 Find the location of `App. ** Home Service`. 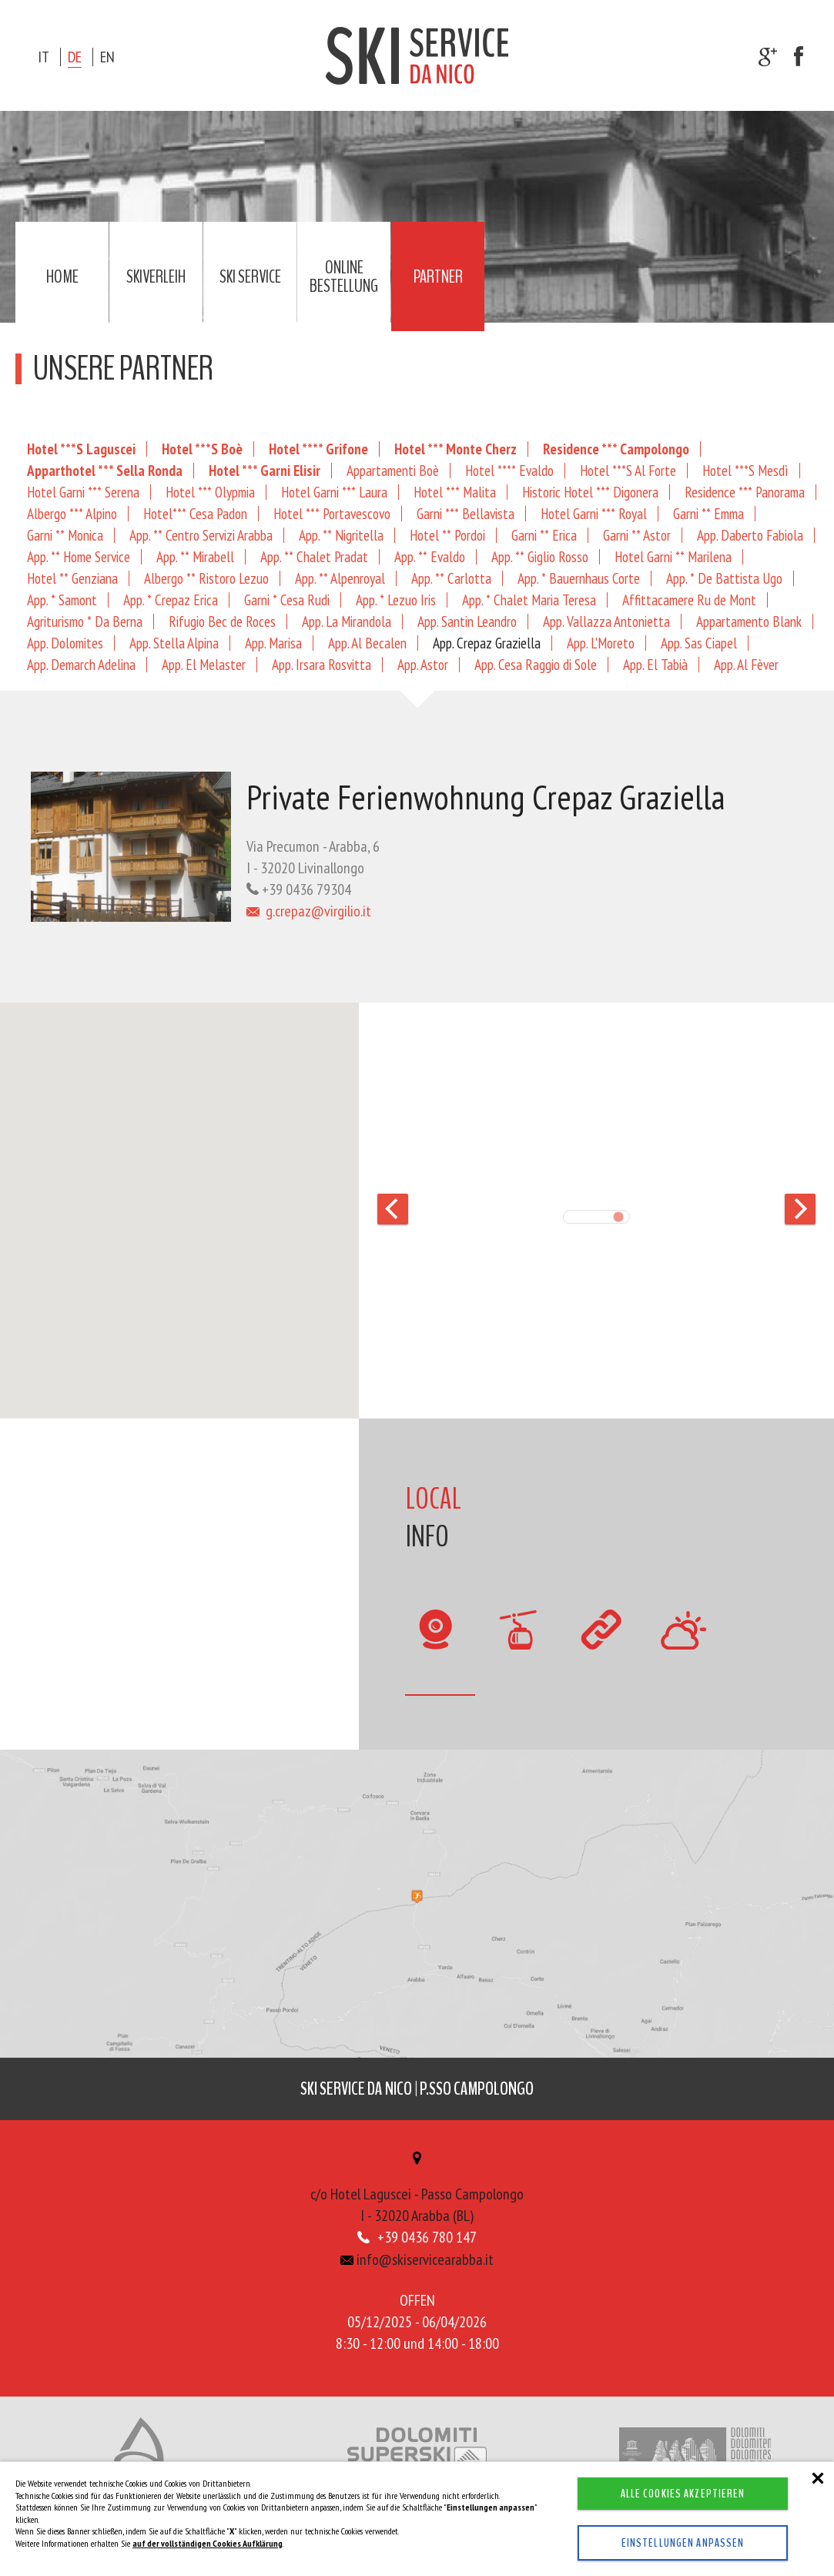

App. ** Home Service is located at coordinates (78, 556).